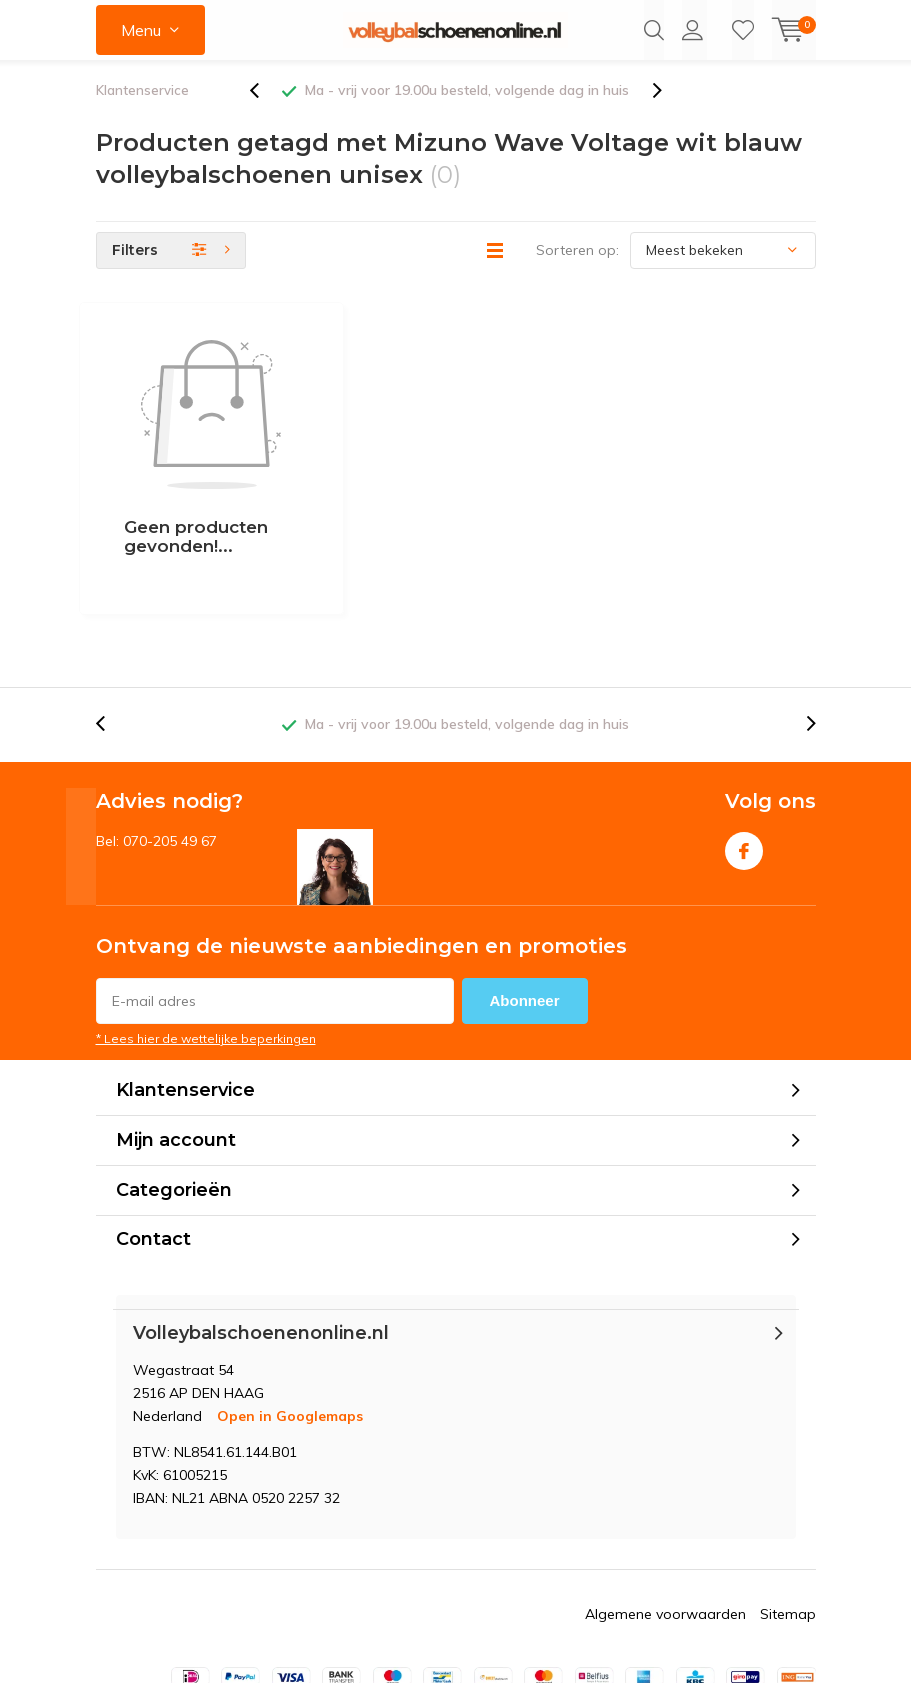 This screenshot has width=911, height=1683. What do you see at coordinates (290, 1315) in the screenshot?
I see `Open in Googlemaps` at bounding box center [290, 1315].